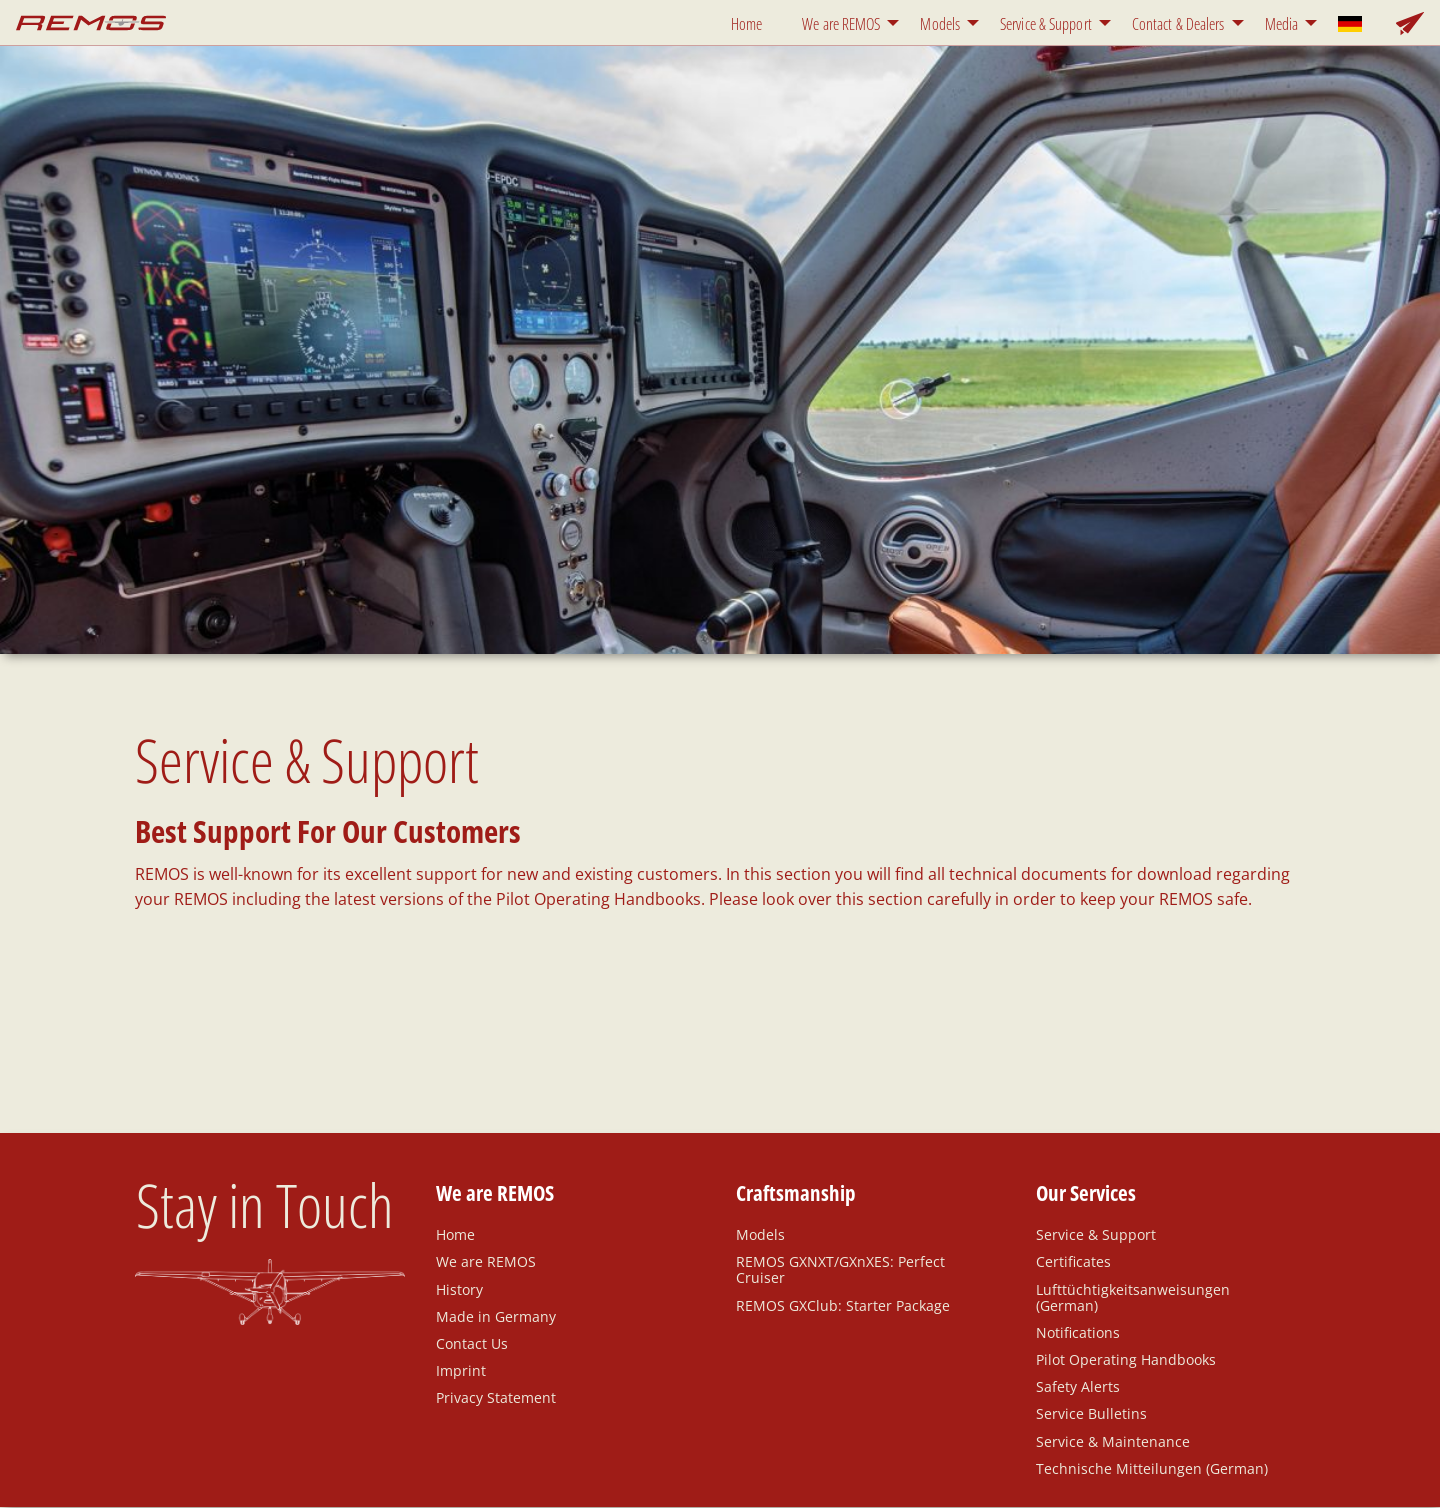 The width and height of the screenshot is (1440, 1508). I want to click on Service & Support, so click(1046, 24).